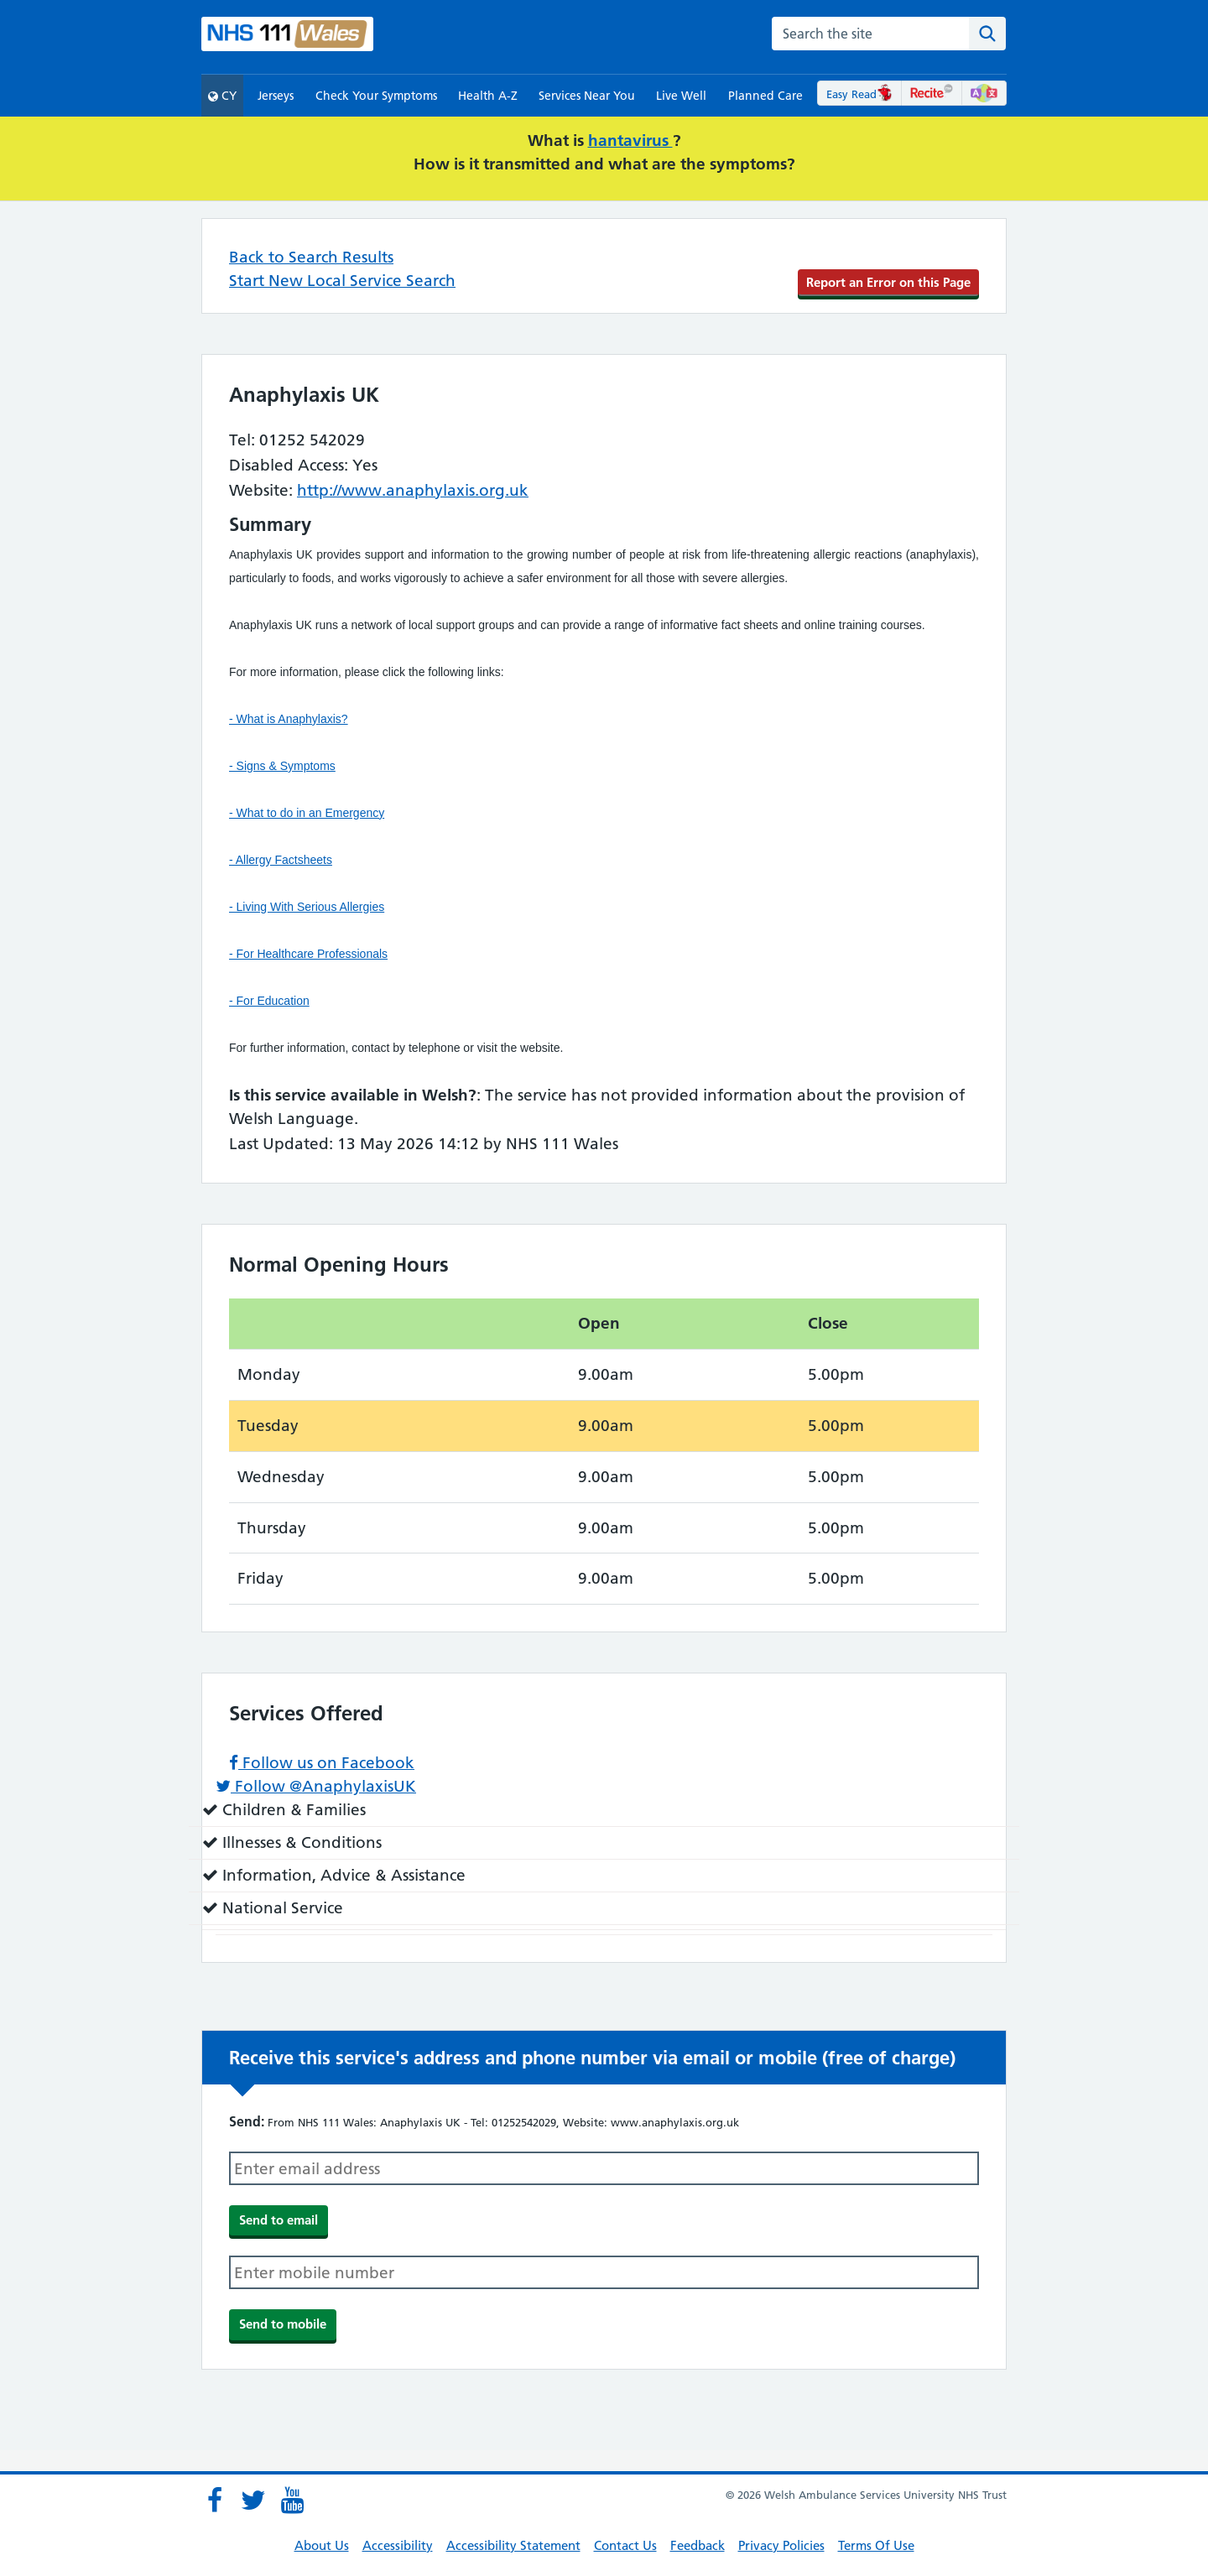 The height and width of the screenshot is (2576, 1208). I want to click on Easy Read, so click(859, 94).